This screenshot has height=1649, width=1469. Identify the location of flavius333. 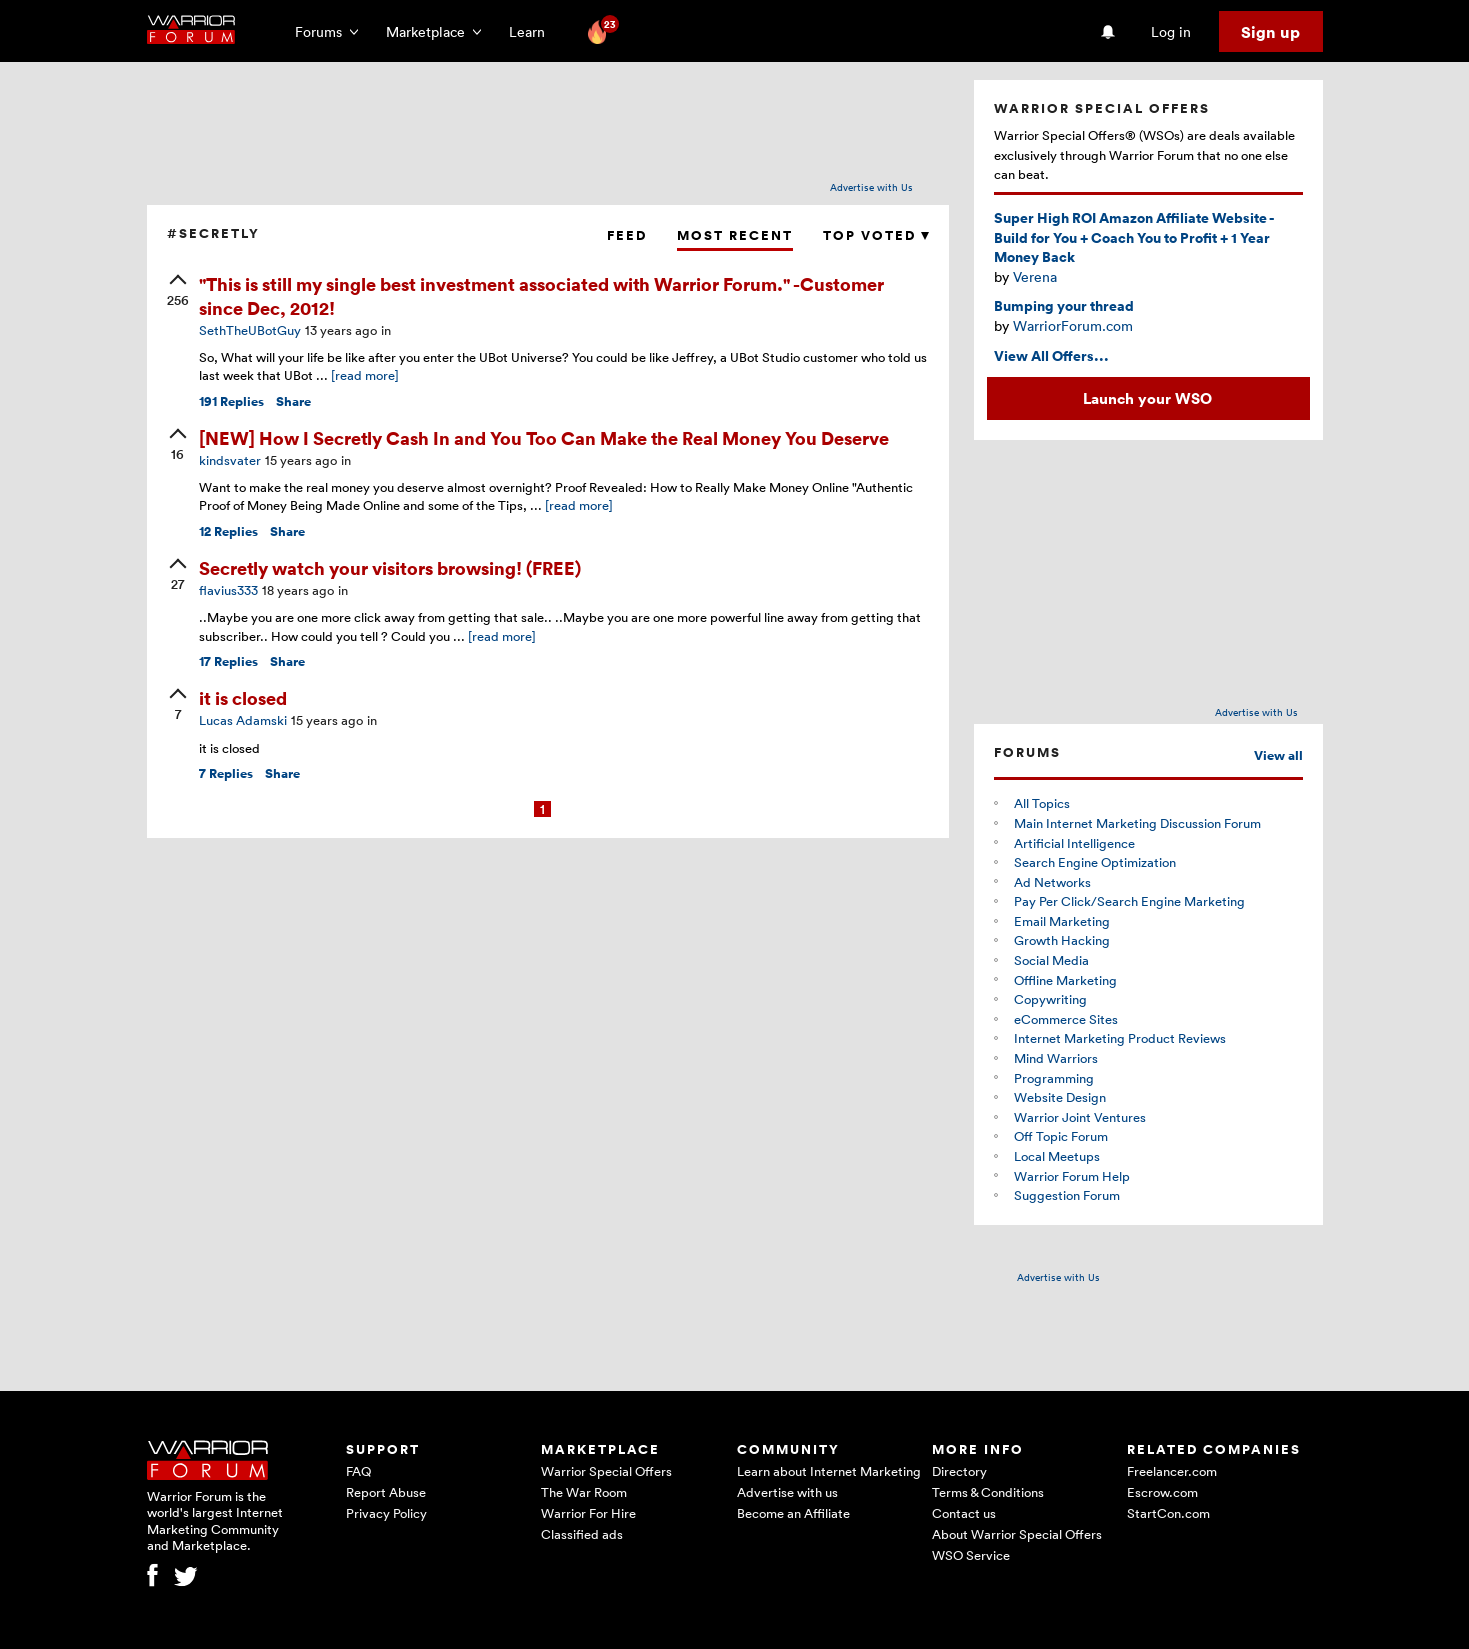
(228, 590).